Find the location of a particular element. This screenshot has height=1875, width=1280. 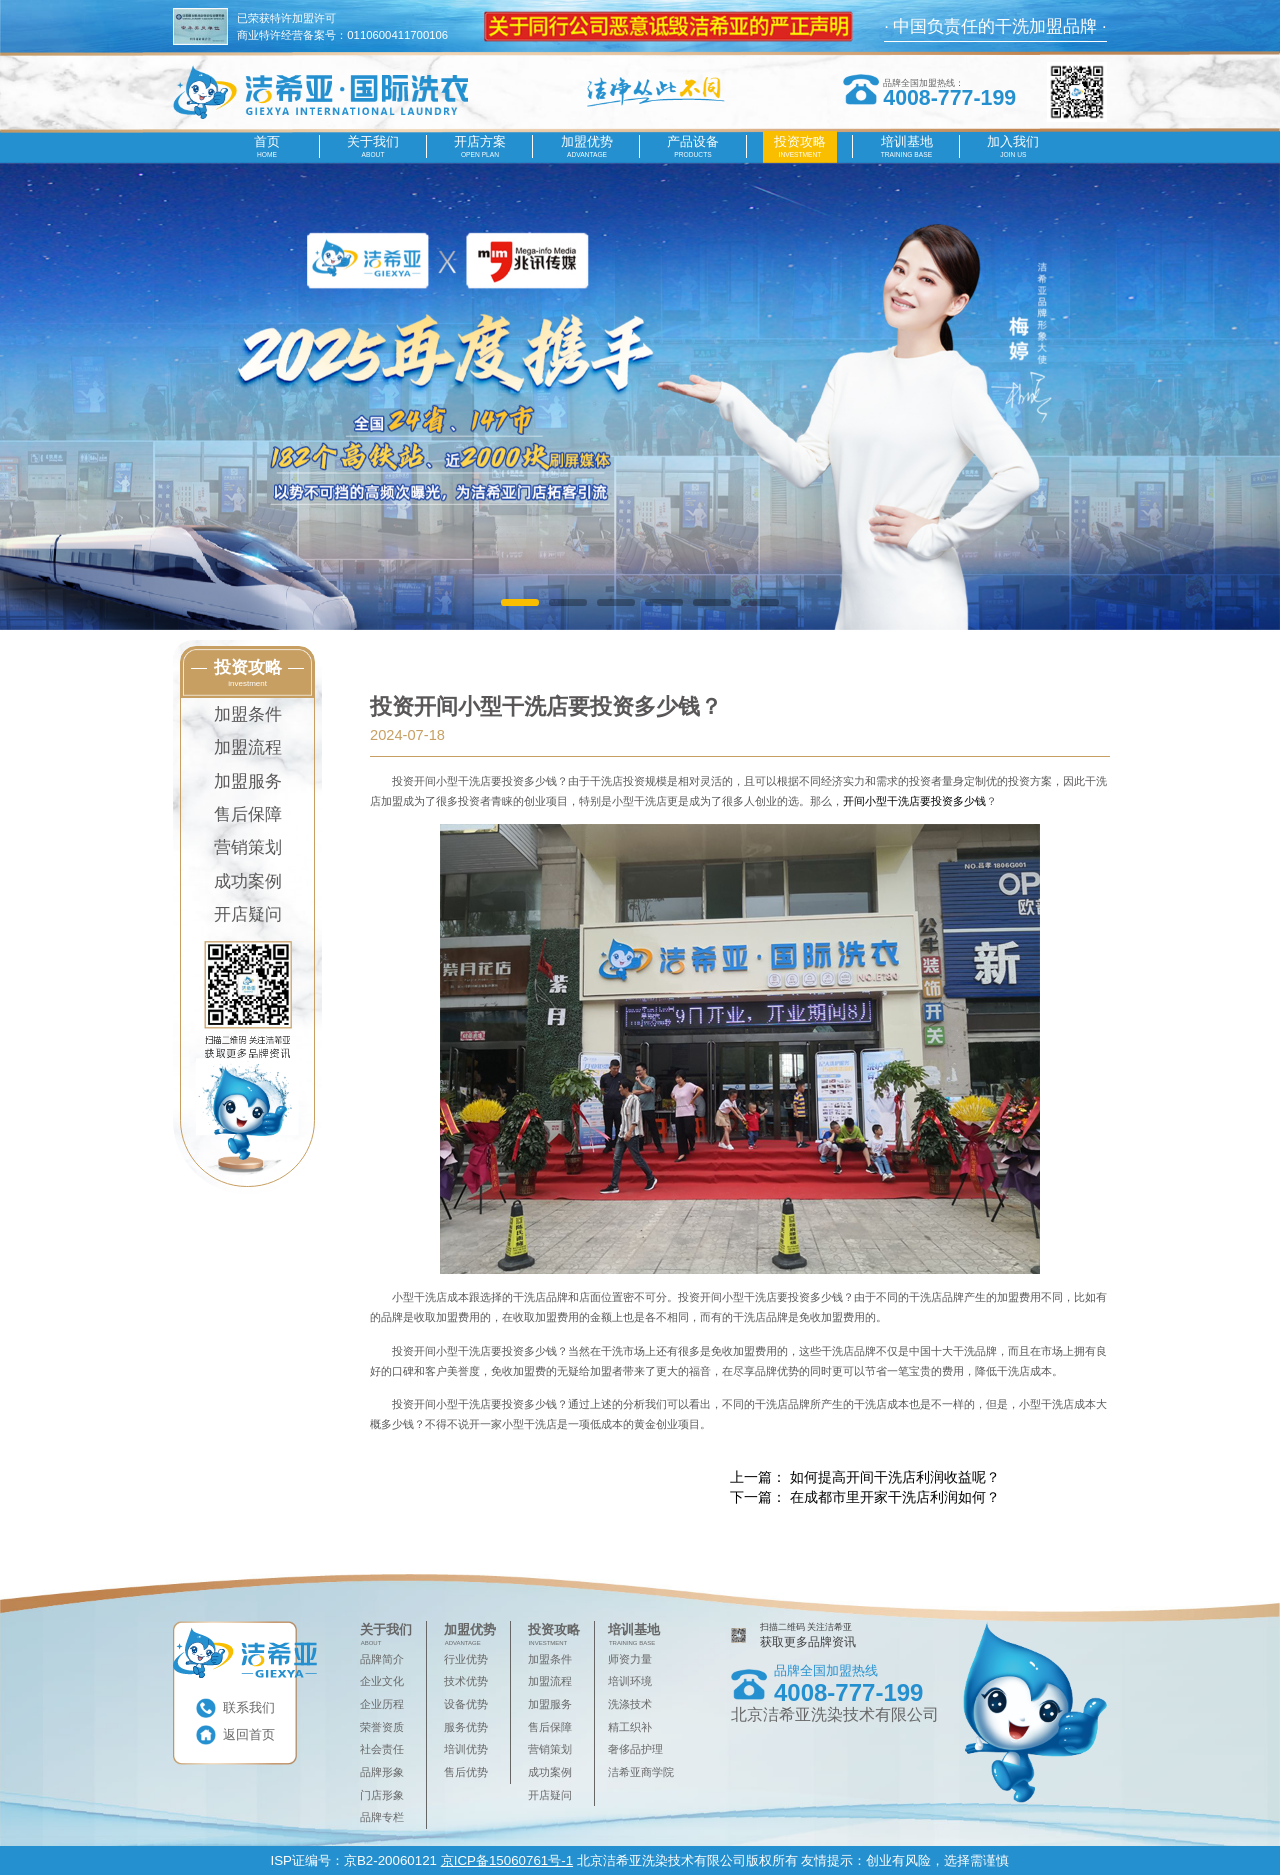

开店疑问 is located at coordinates (248, 914).